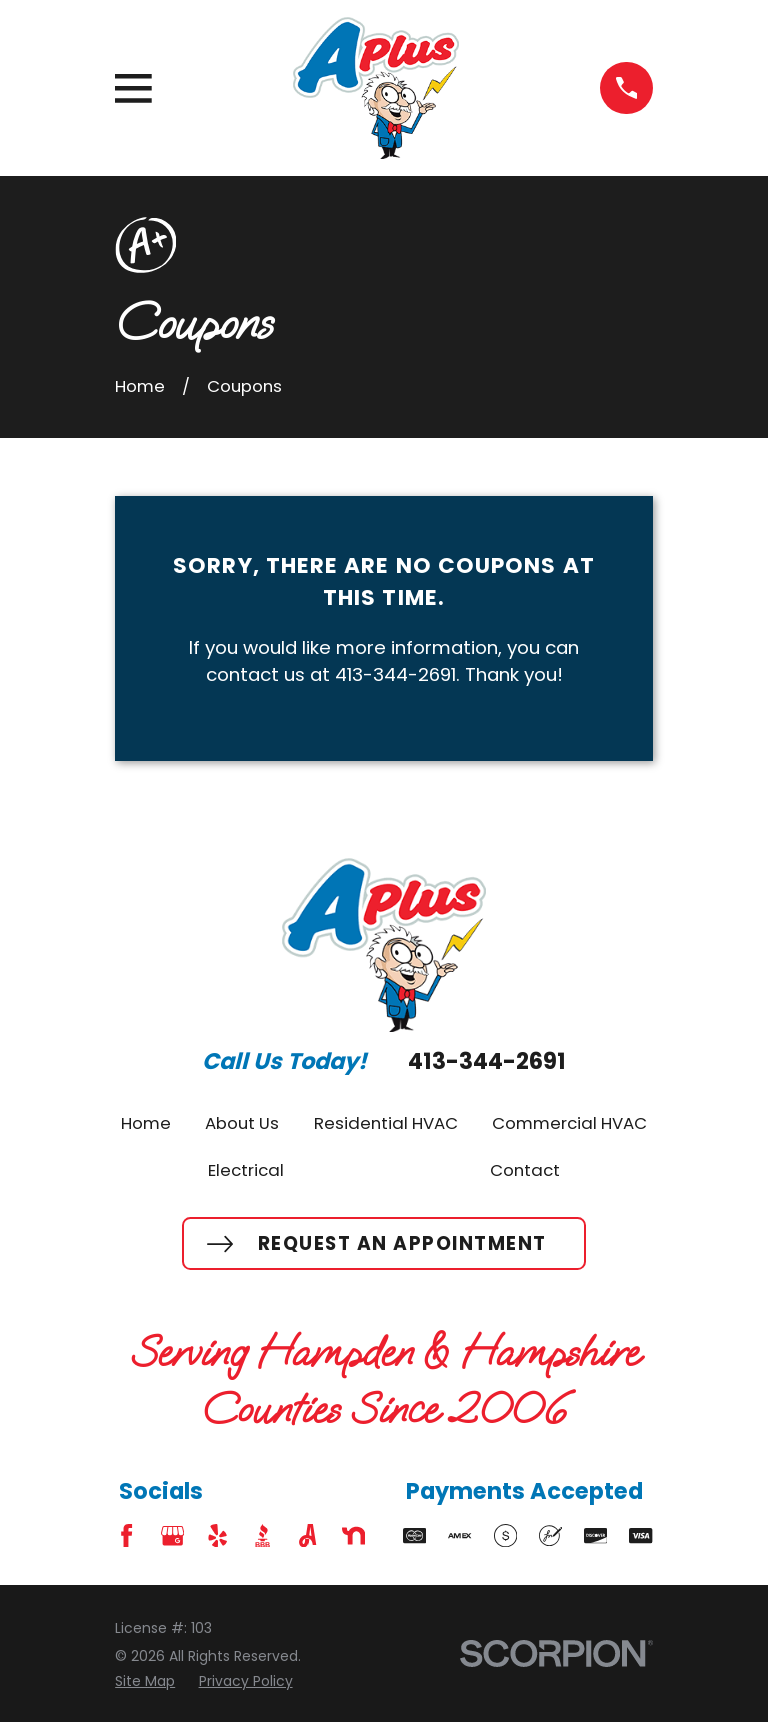 The image size is (768, 1722). I want to click on [Facebook], so click(126, 1535).